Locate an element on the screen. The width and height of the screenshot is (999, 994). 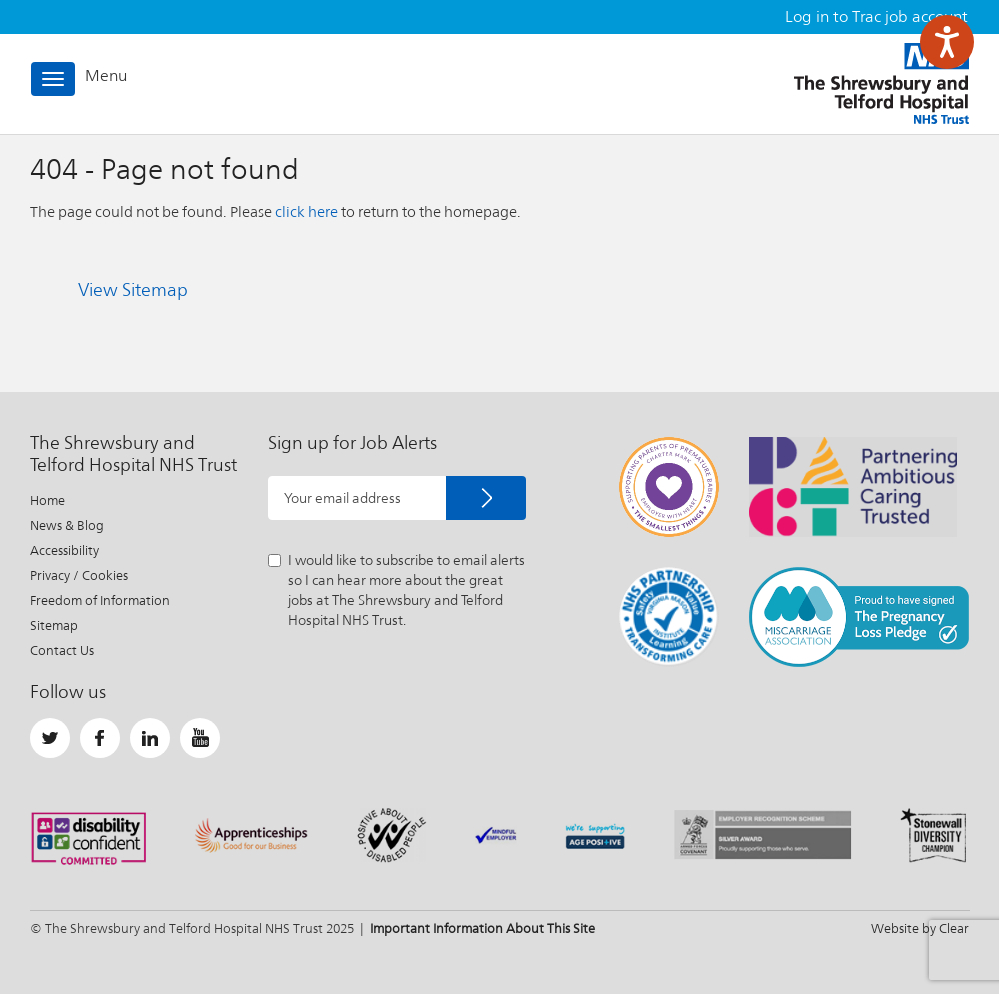
View Sitemap is located at coordinates (133, 289).